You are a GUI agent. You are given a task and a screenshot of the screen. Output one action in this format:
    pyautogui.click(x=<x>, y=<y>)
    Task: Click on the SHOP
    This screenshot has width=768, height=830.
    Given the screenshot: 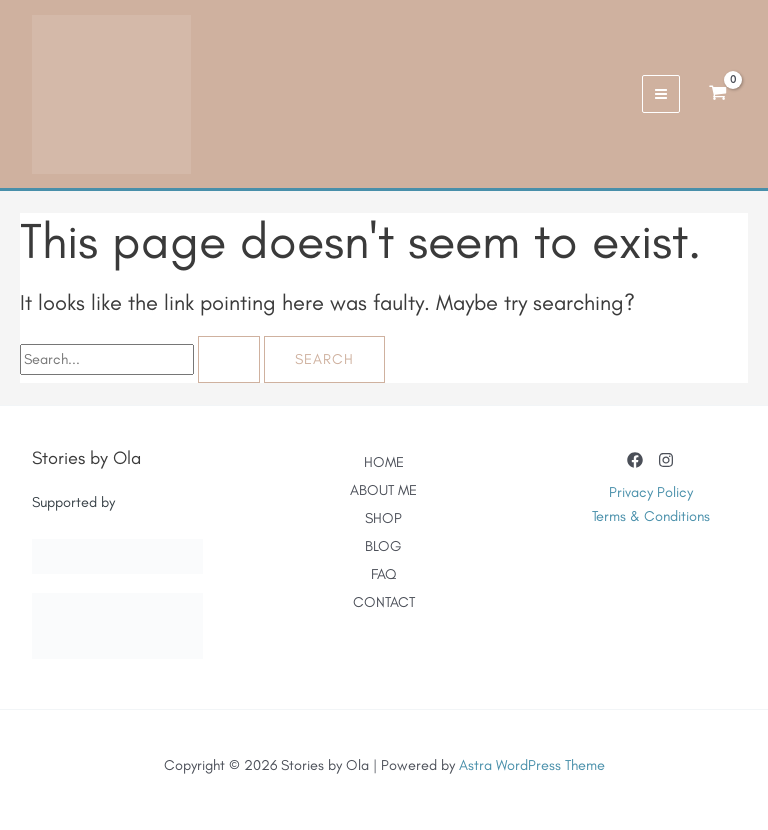 What is the action you would take?
    pyautogui.click(x=383, y=518)
    